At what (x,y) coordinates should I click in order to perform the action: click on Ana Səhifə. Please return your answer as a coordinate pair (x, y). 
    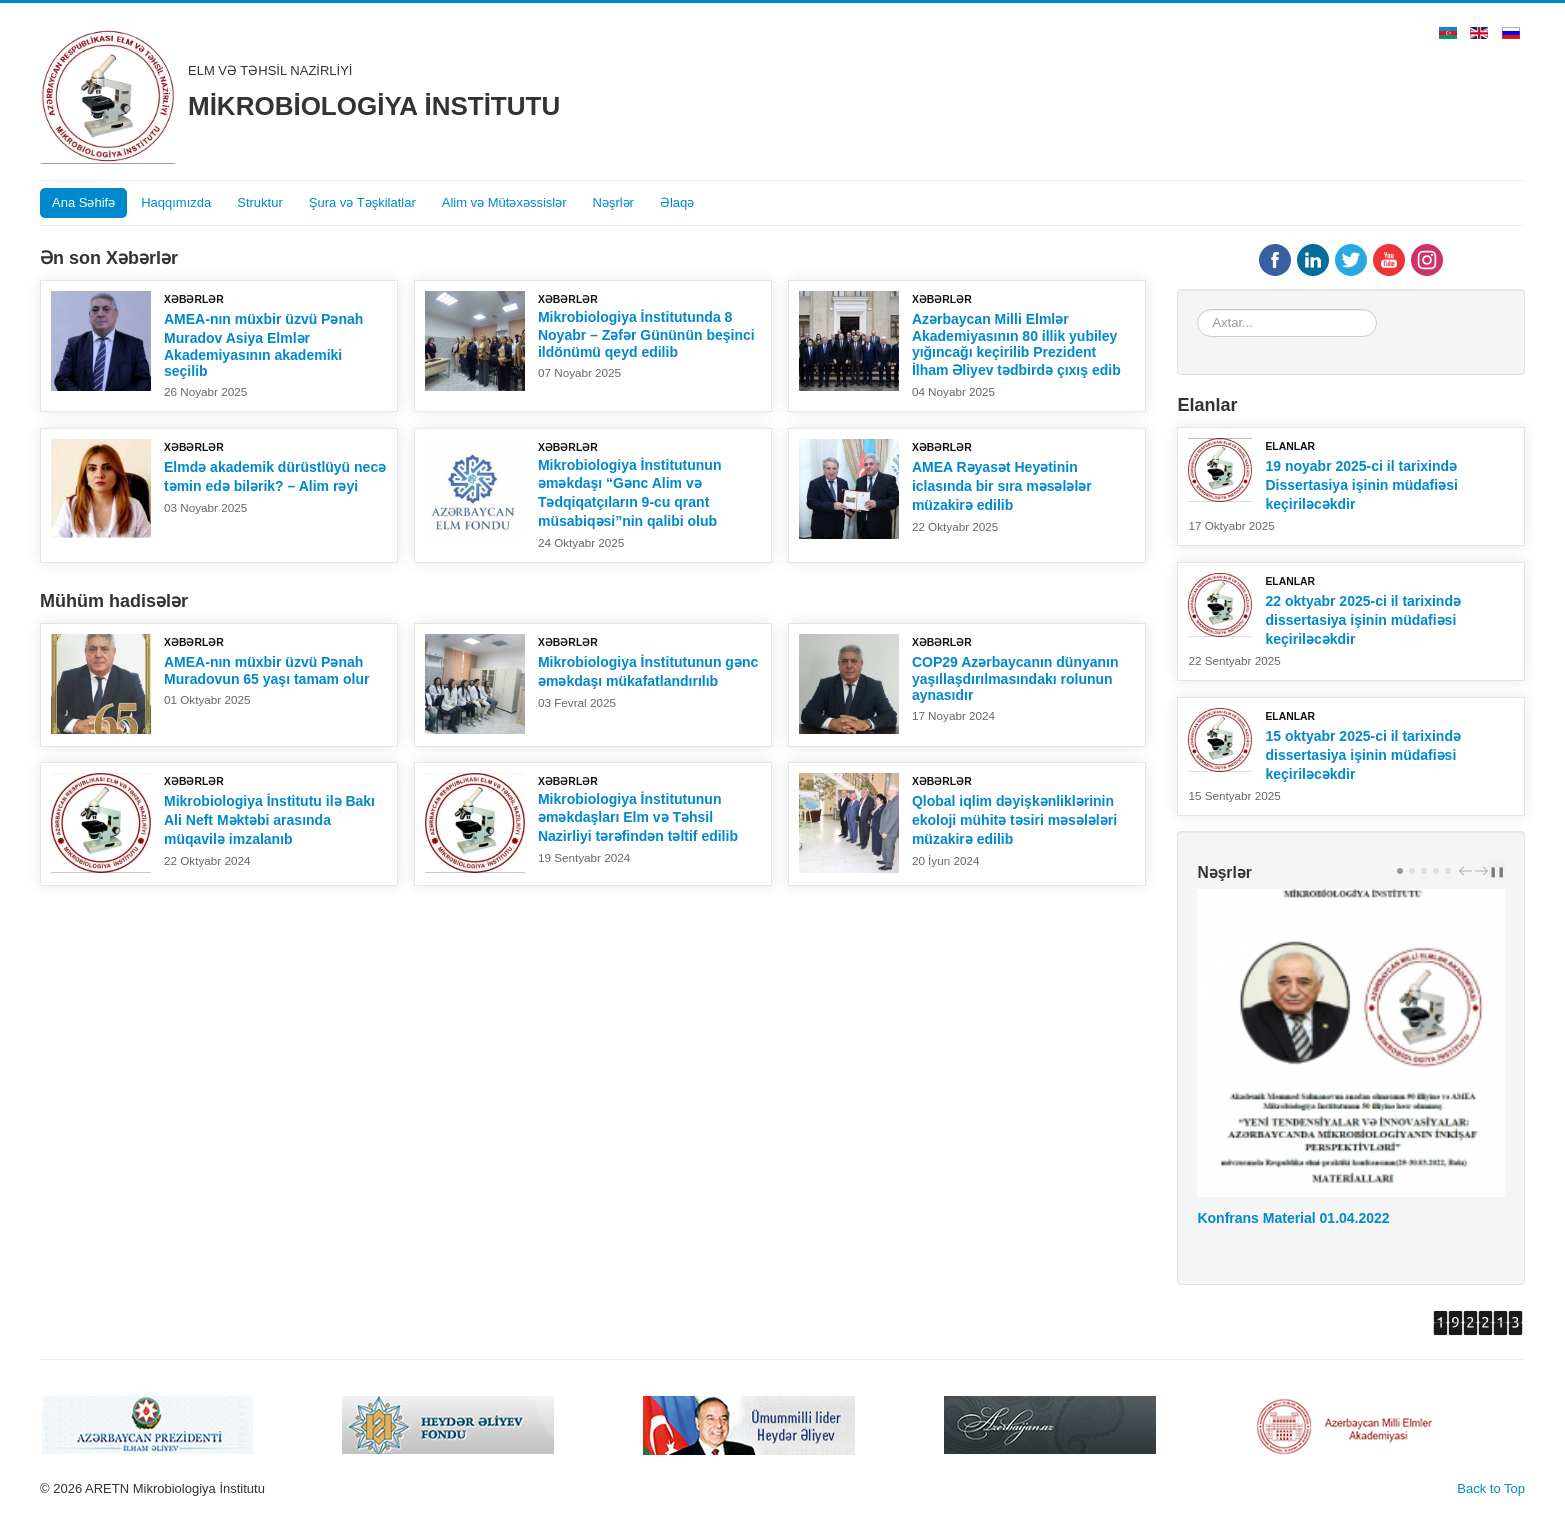
    Looking at the image, I should click on (83, 202).